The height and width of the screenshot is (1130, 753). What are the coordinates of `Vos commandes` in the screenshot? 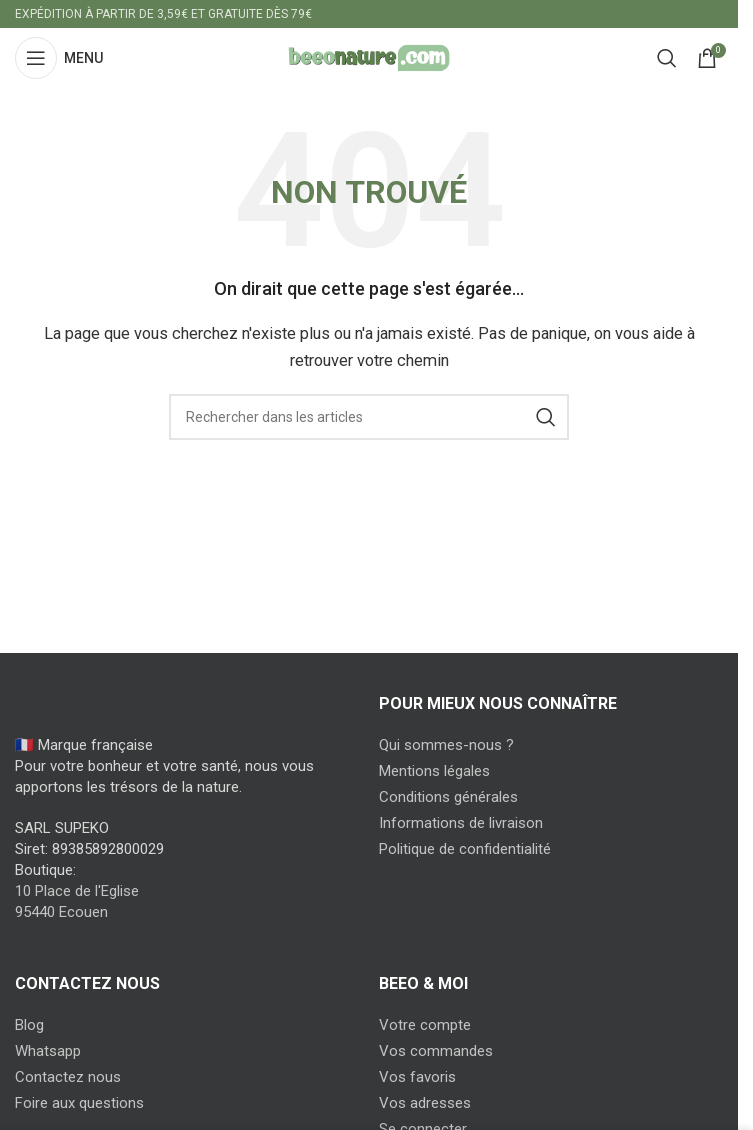 It's located at (436, 1051).